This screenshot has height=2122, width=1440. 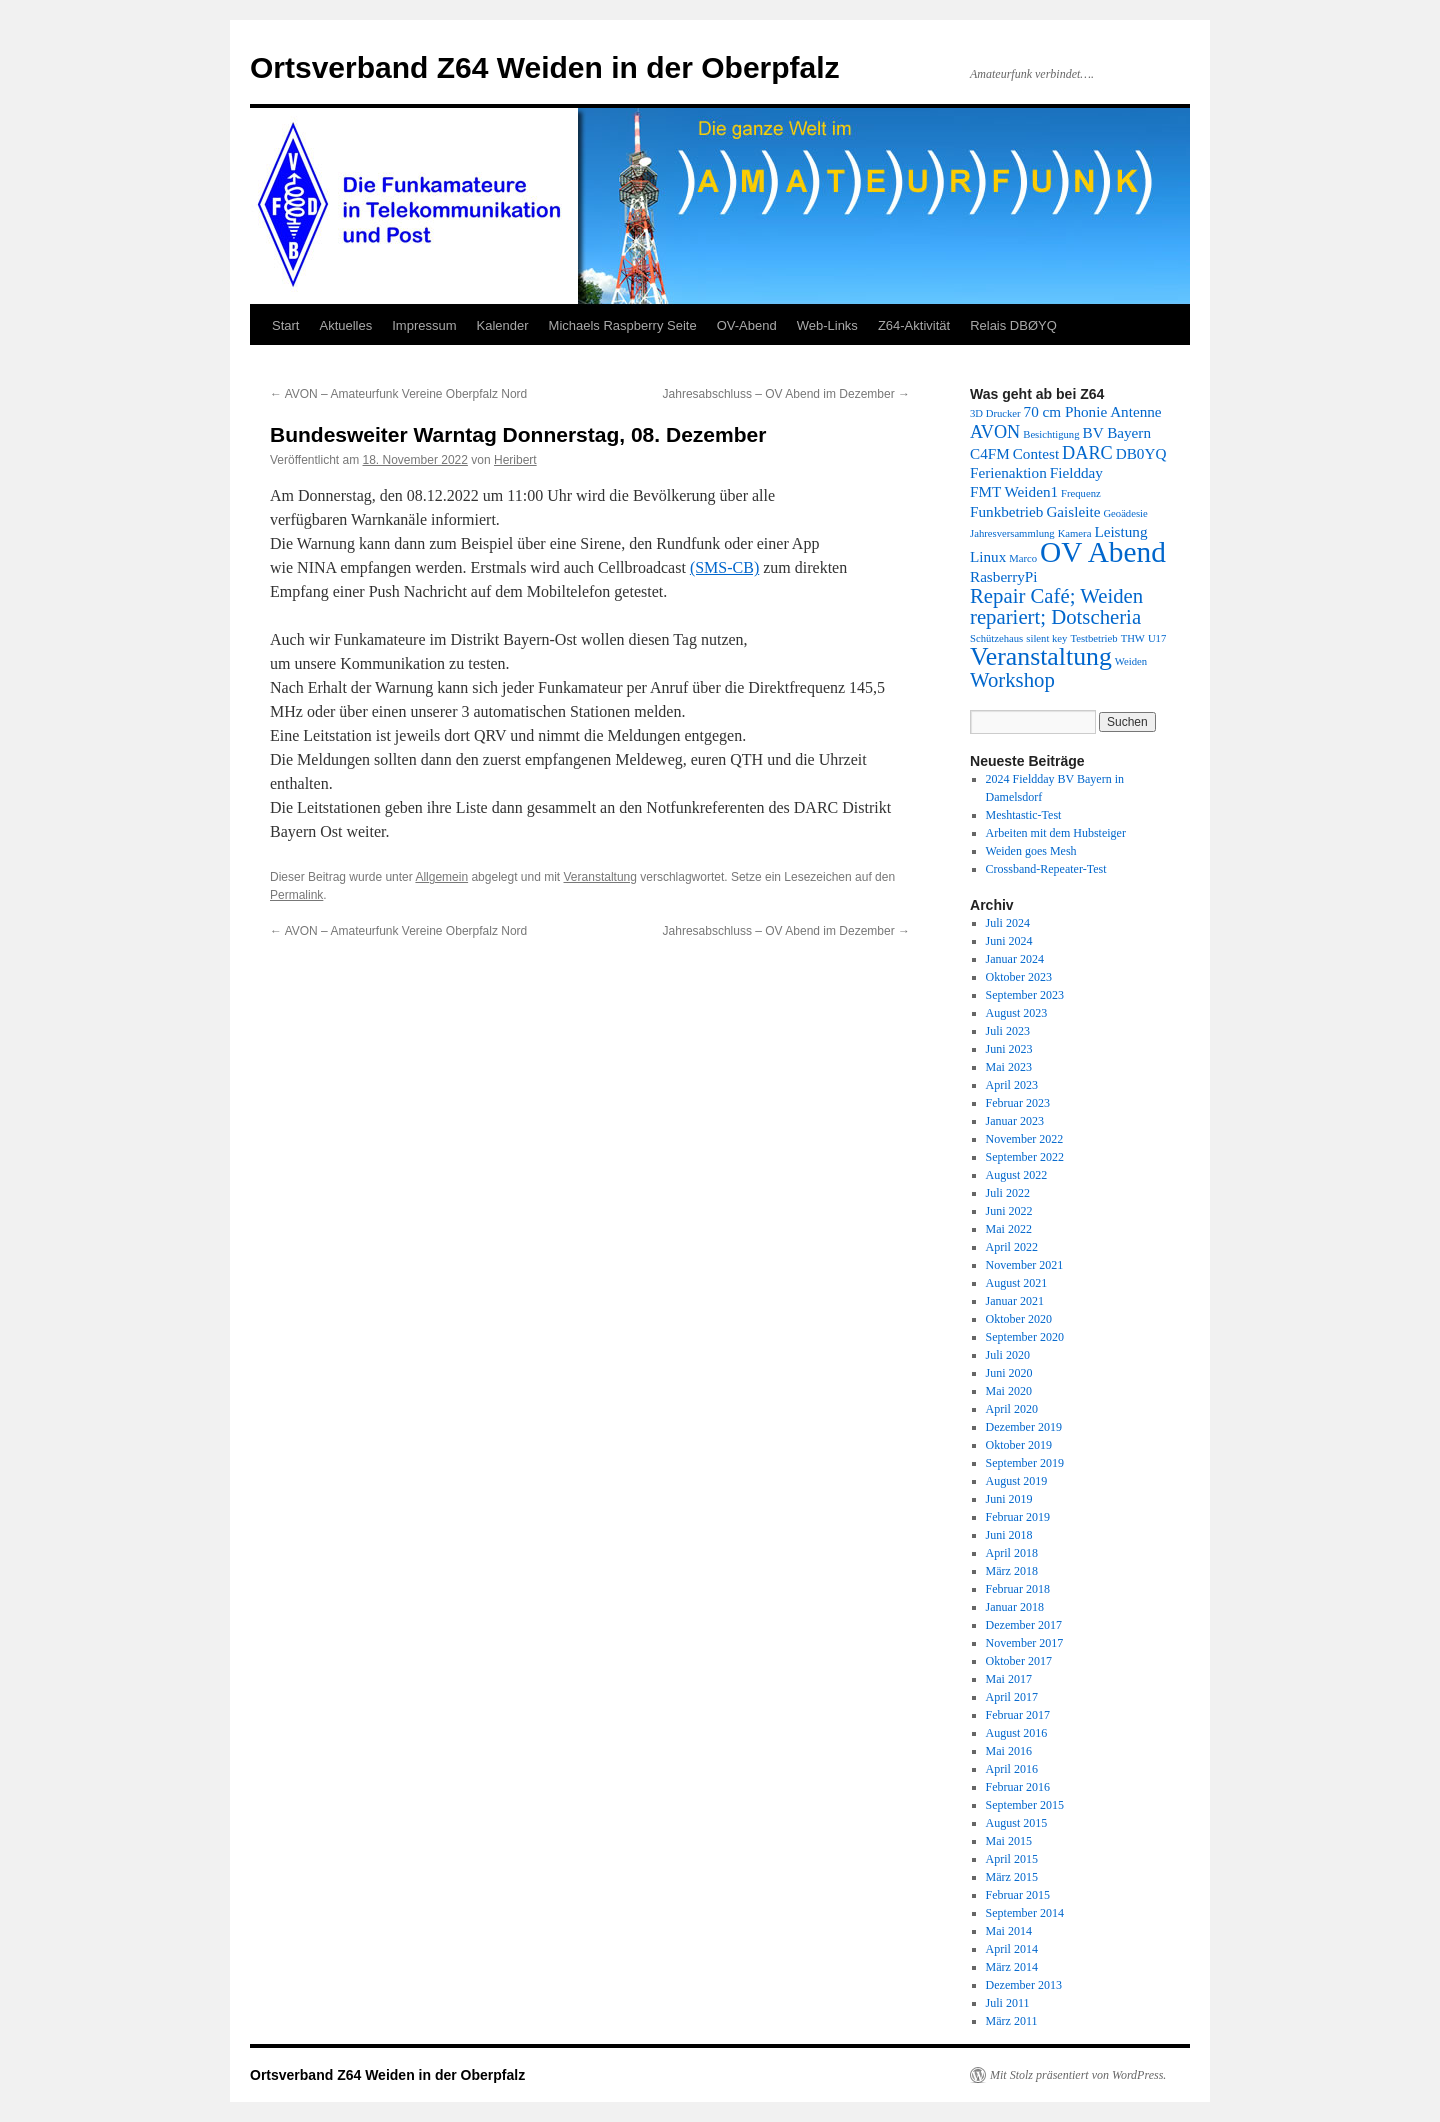 I want to click on Januar 2018, so click(x=1015, y=1607).